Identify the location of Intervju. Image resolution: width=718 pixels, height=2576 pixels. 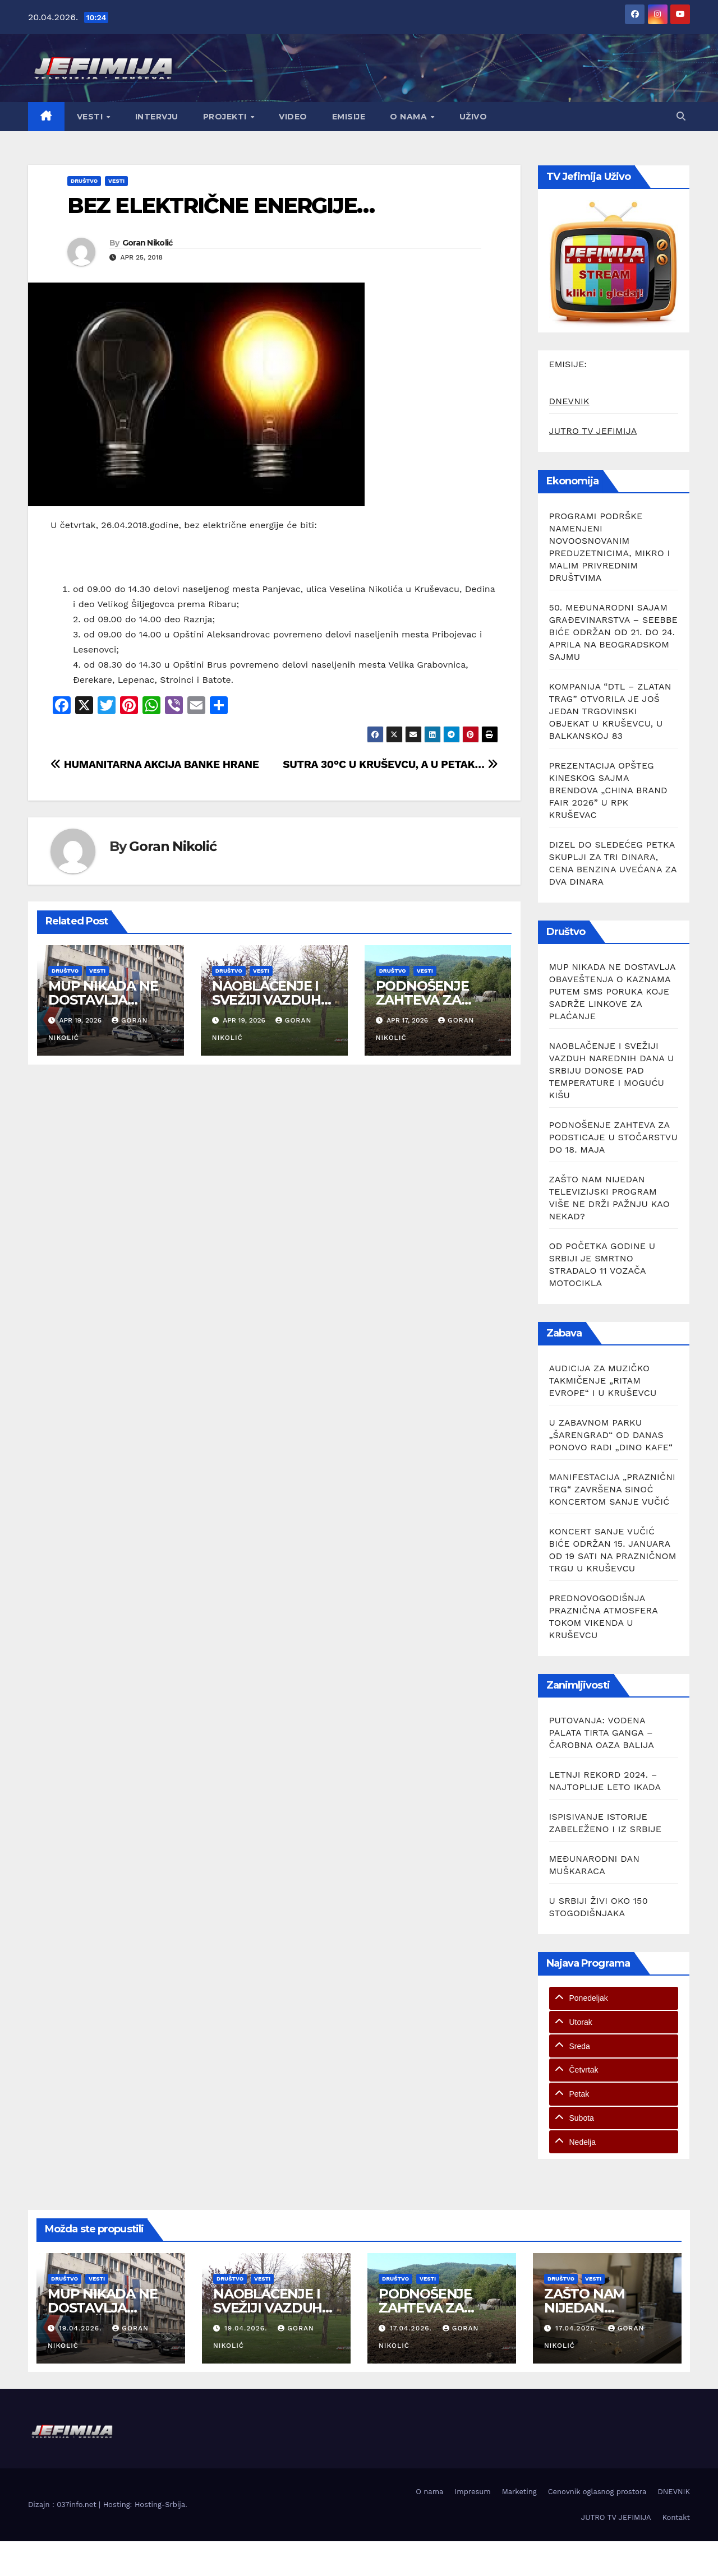
(156, 117).